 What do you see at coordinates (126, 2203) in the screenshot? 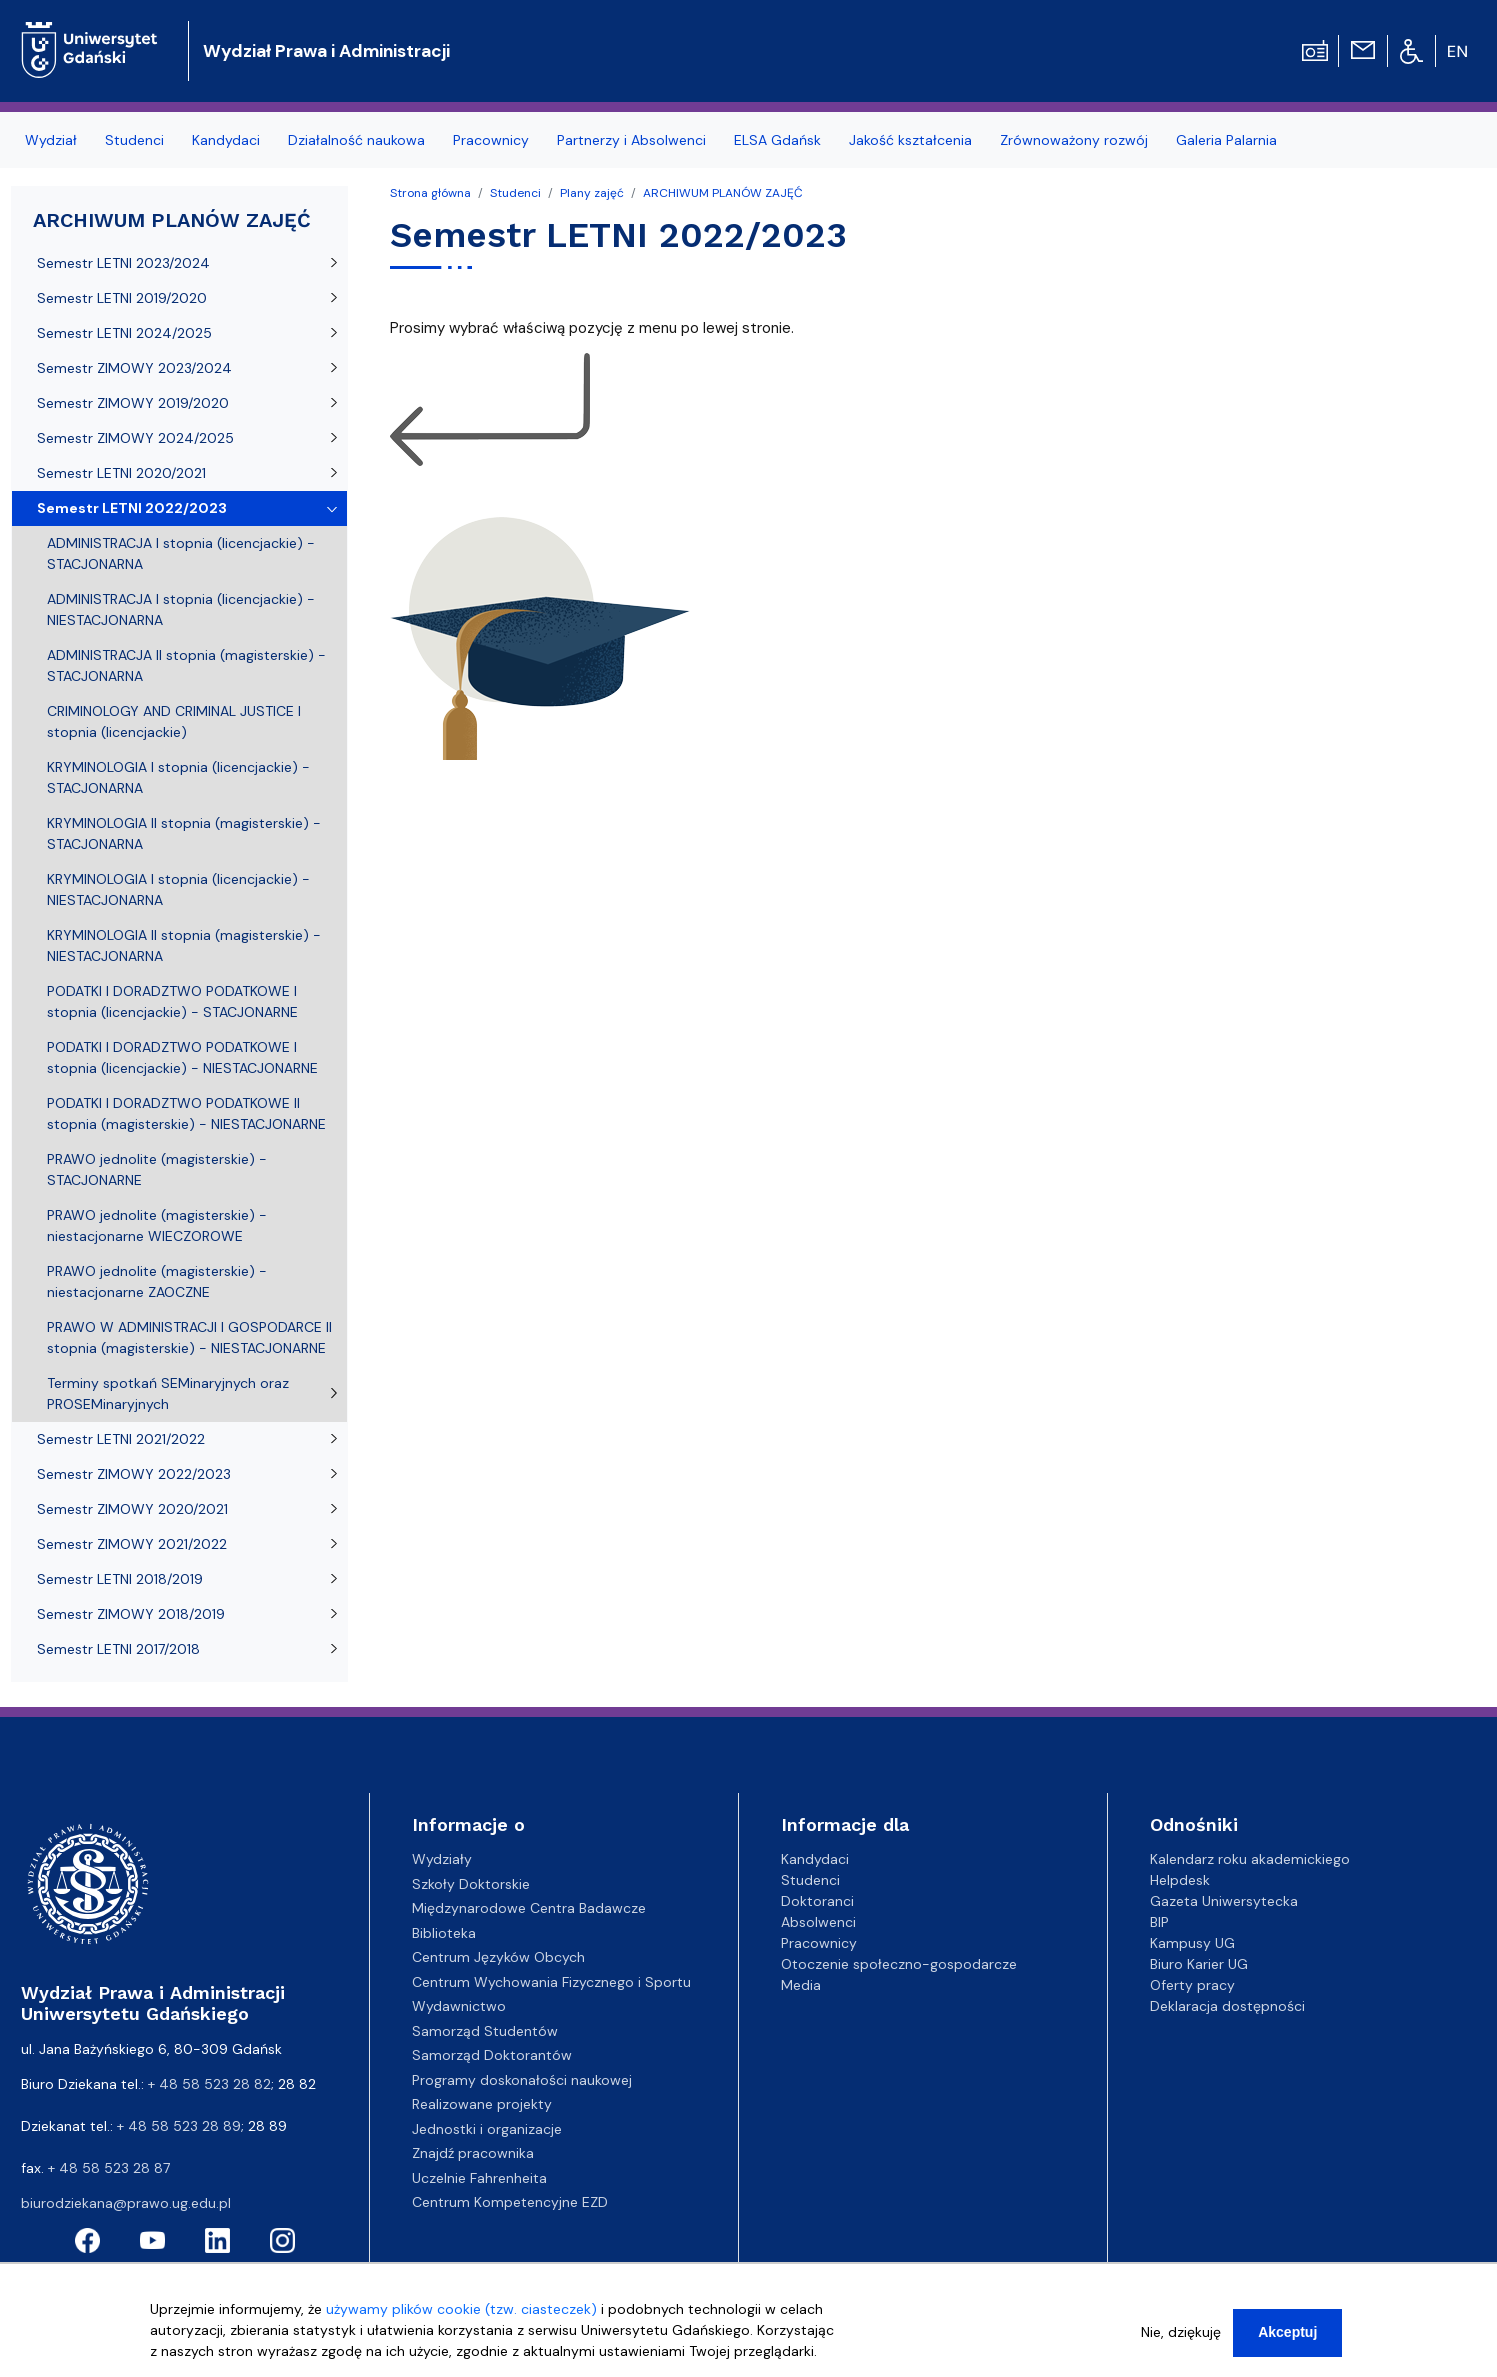
I see `biurodziekana@prawo.ug.edu.pl` at bounding box center [126, 2203].